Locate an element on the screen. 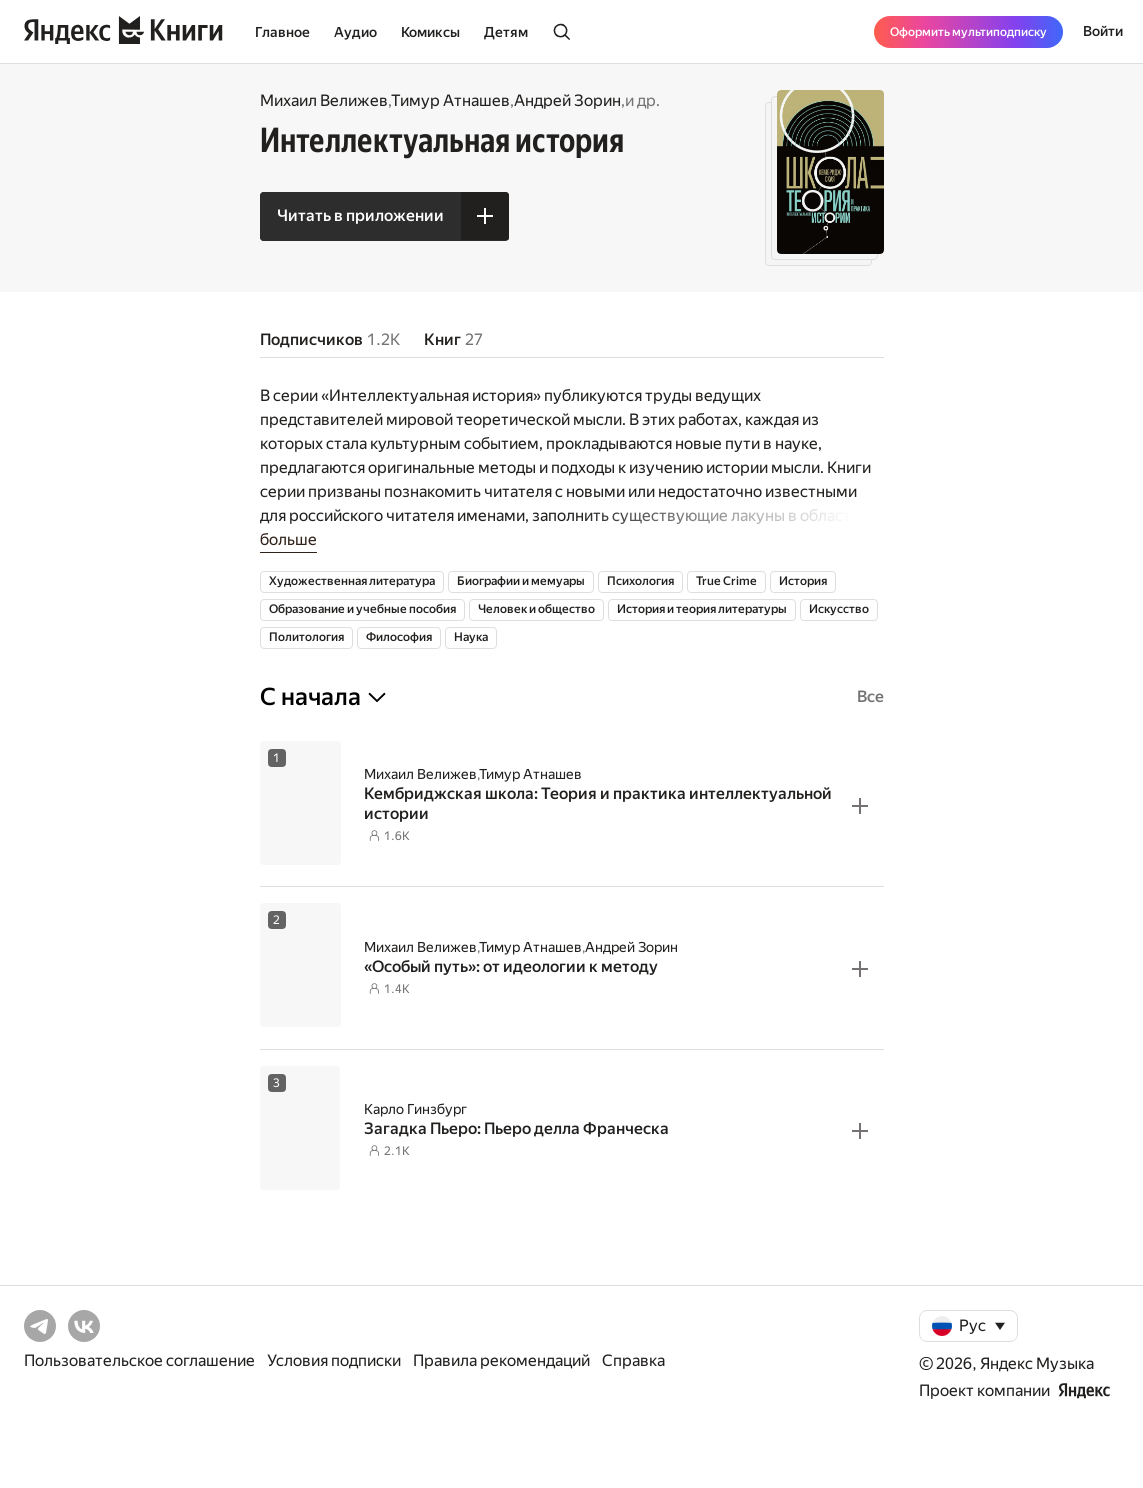 This screenshot has width=1143, height=1488. Пользовательское соглашение is located at coordinates (139, 1360).